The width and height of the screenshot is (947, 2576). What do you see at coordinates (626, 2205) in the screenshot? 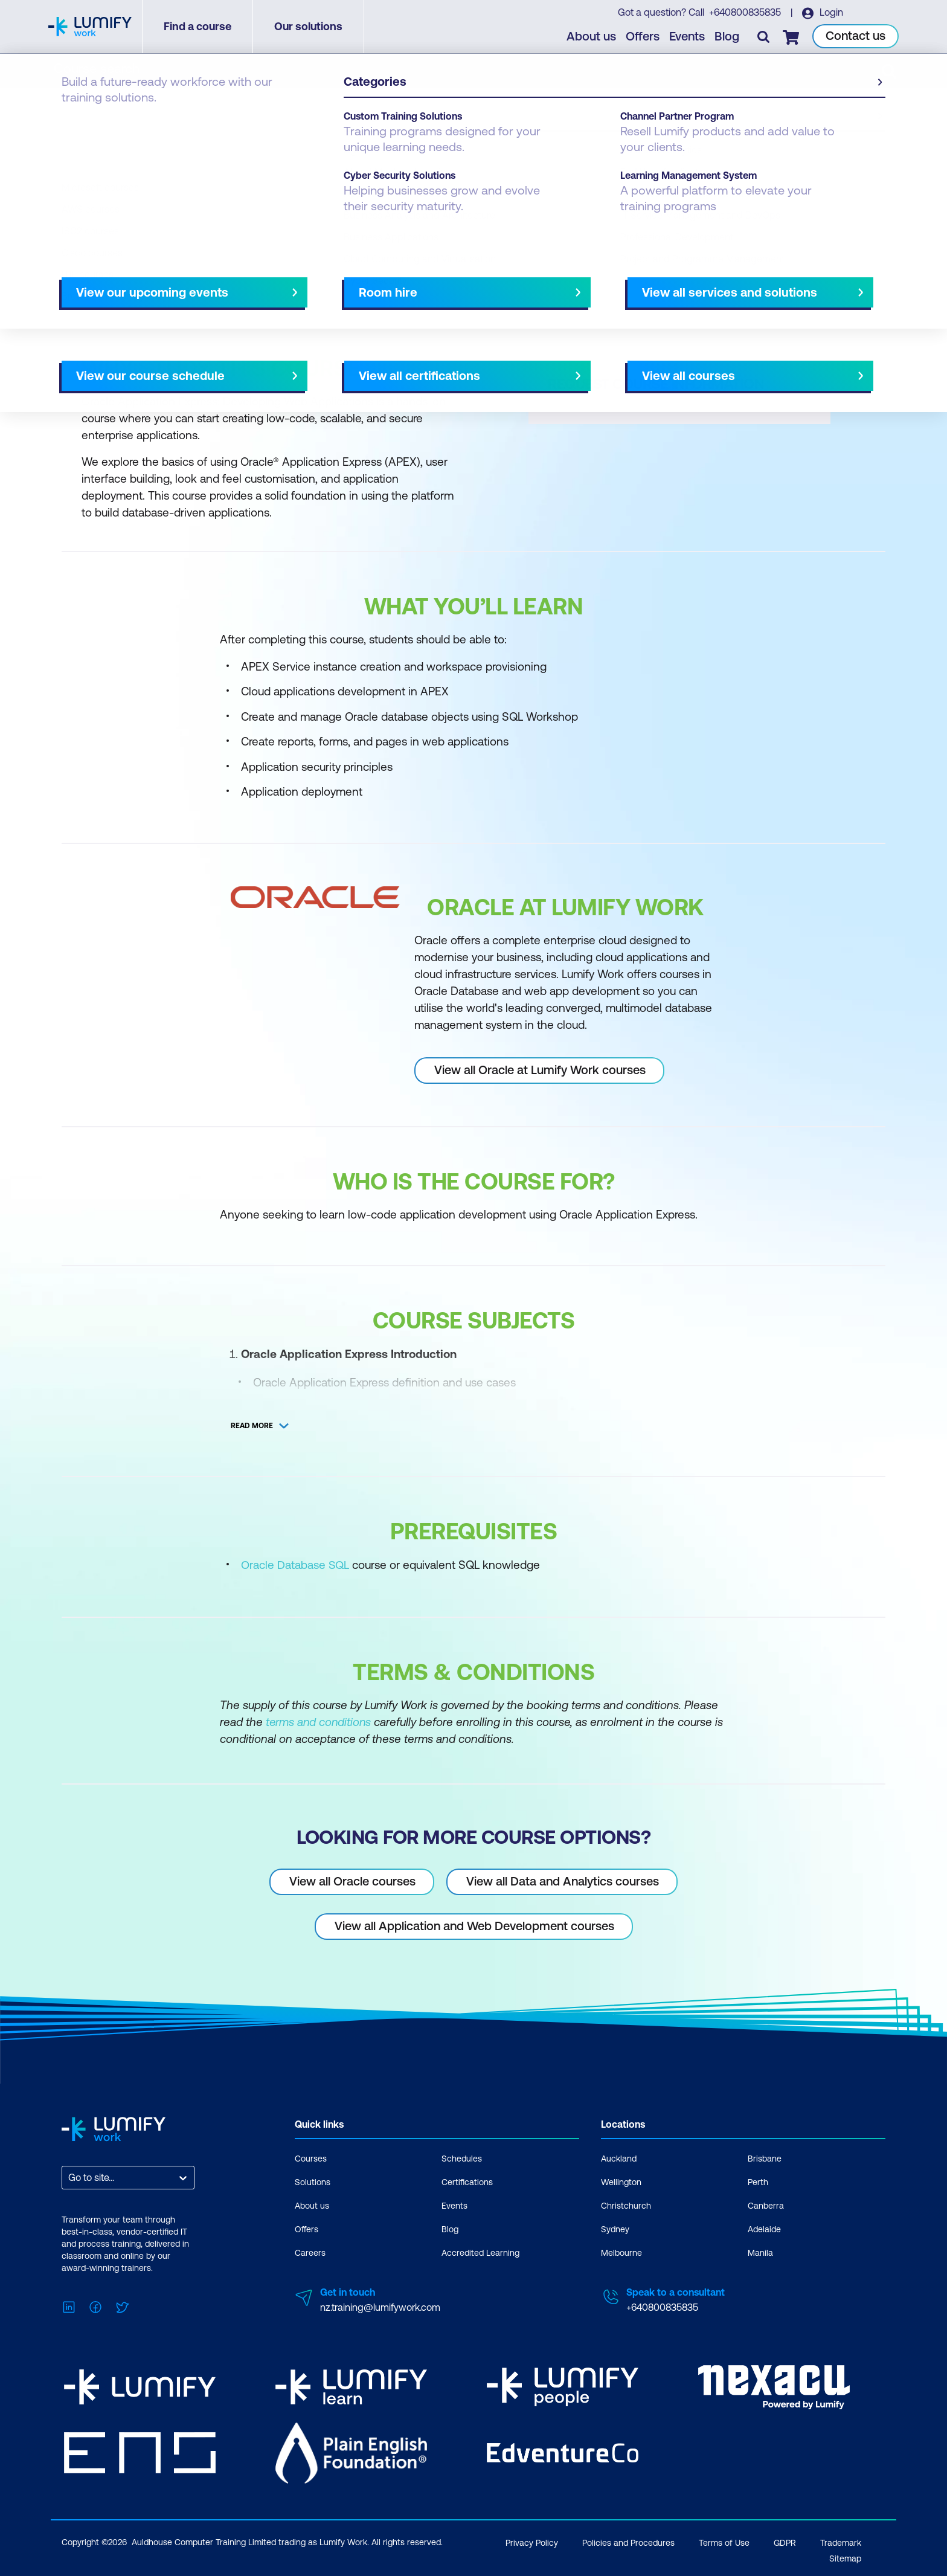
I see `Christchurch` at bounding box center [626, 2205].